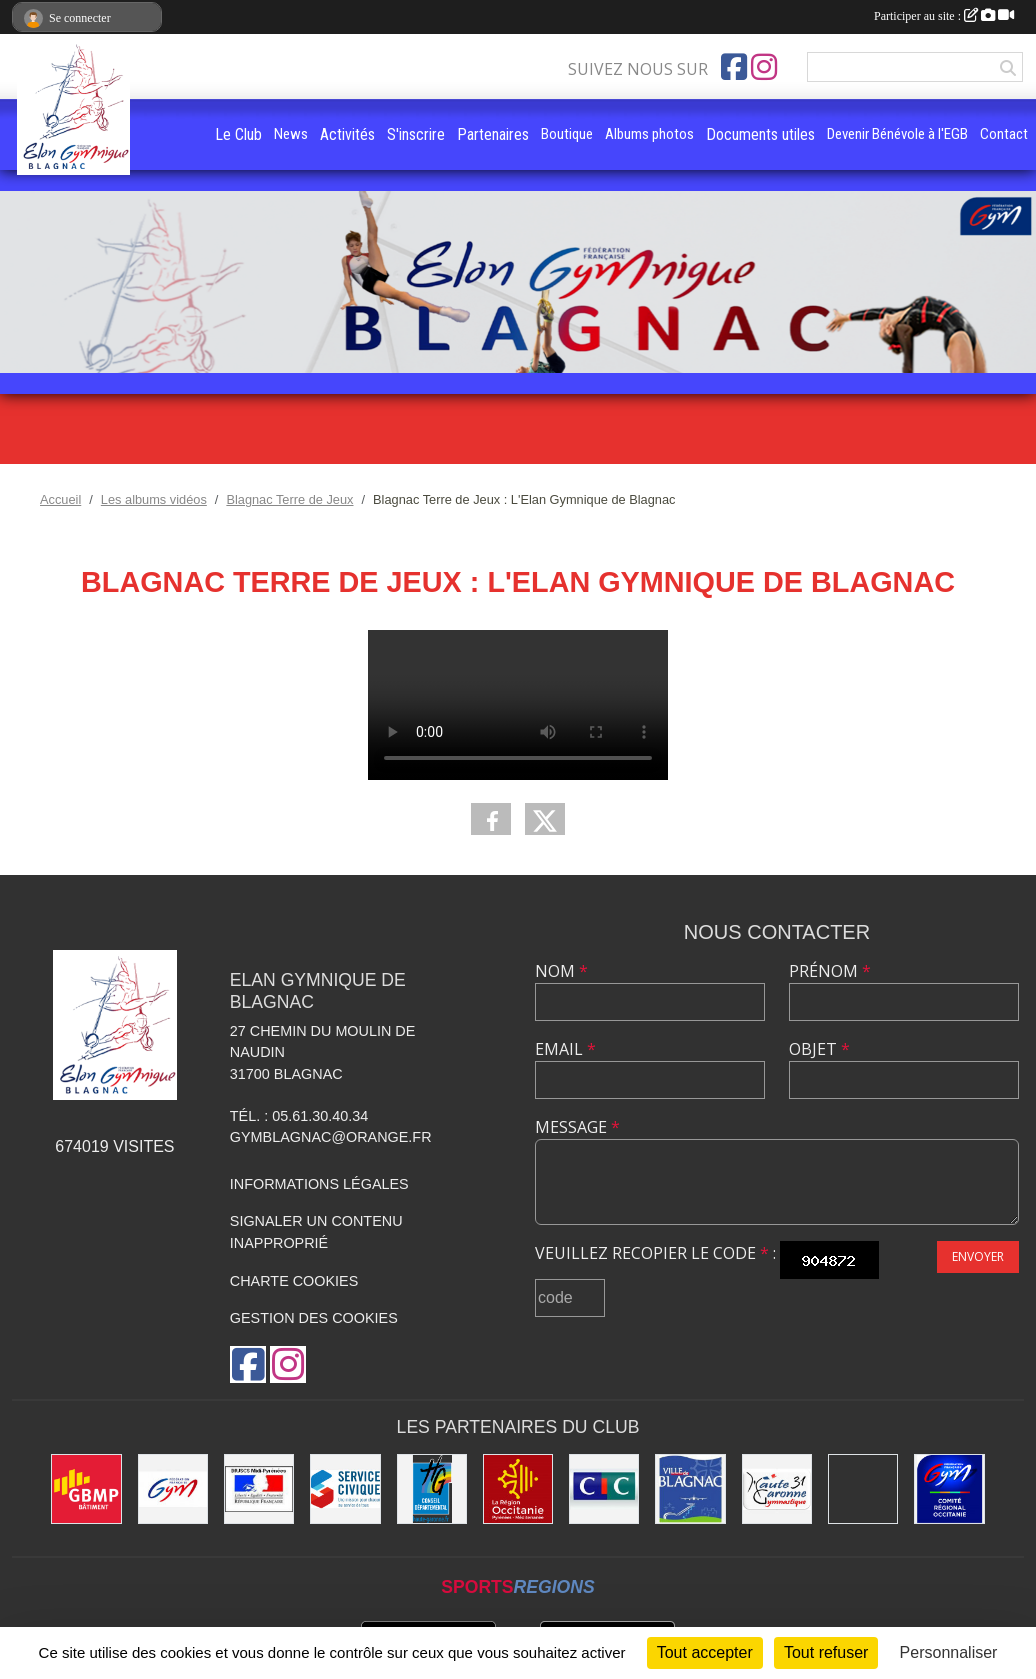 This screenshot has width=1036, height=1679. I want to click on Signaler un contenu inapproprié, so click(316, 1232).